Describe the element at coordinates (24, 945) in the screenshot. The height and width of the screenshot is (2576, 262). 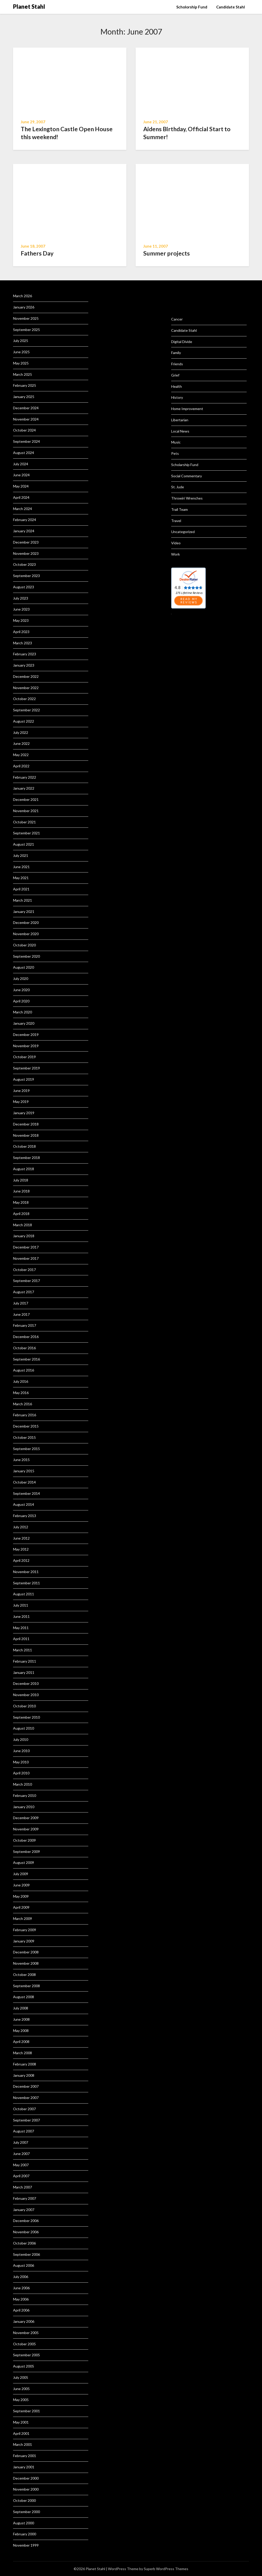
I see `October 2020` at that location.